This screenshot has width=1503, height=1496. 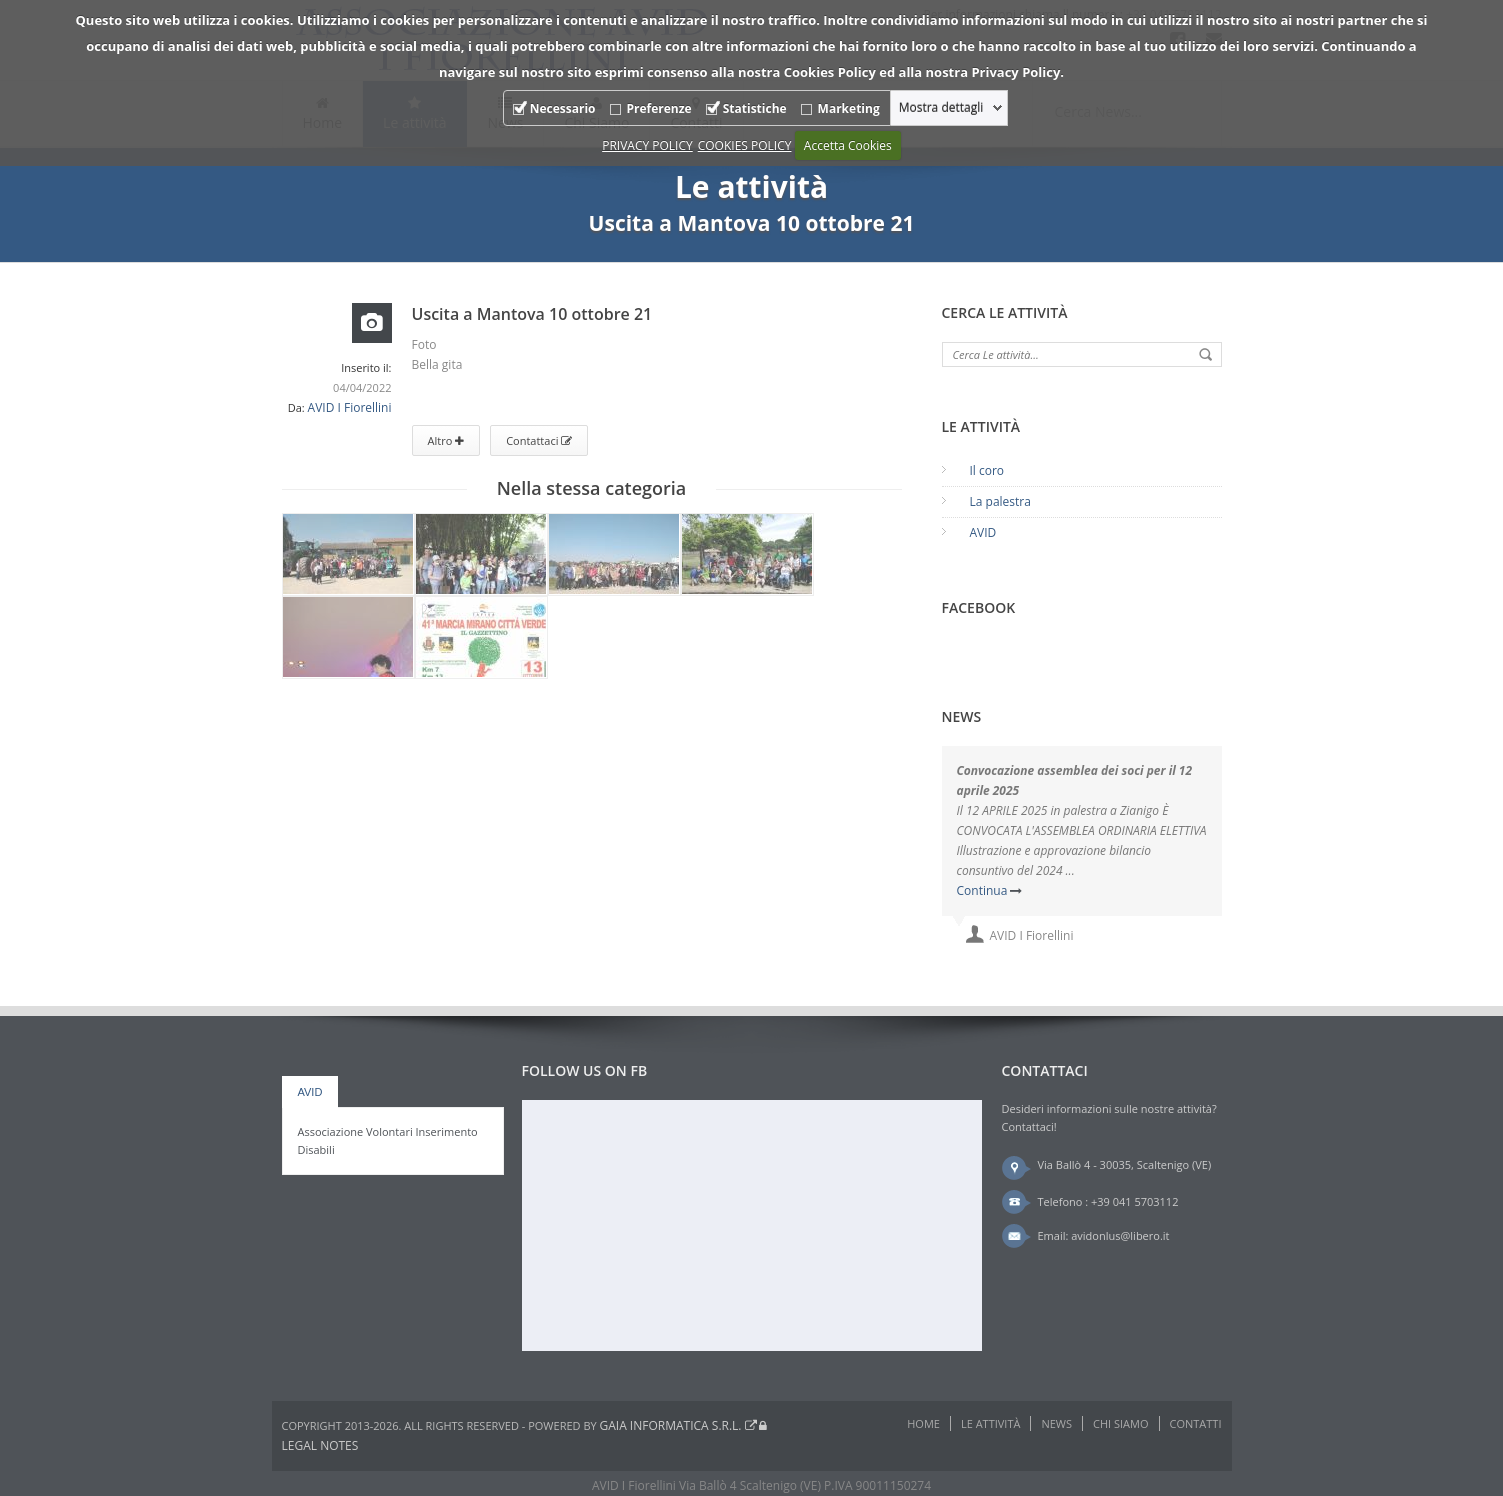 What do you see at coordinates (745, 145) in the screenshot?
I see `COOKIES POLICY` at bounding box center [745, 145].